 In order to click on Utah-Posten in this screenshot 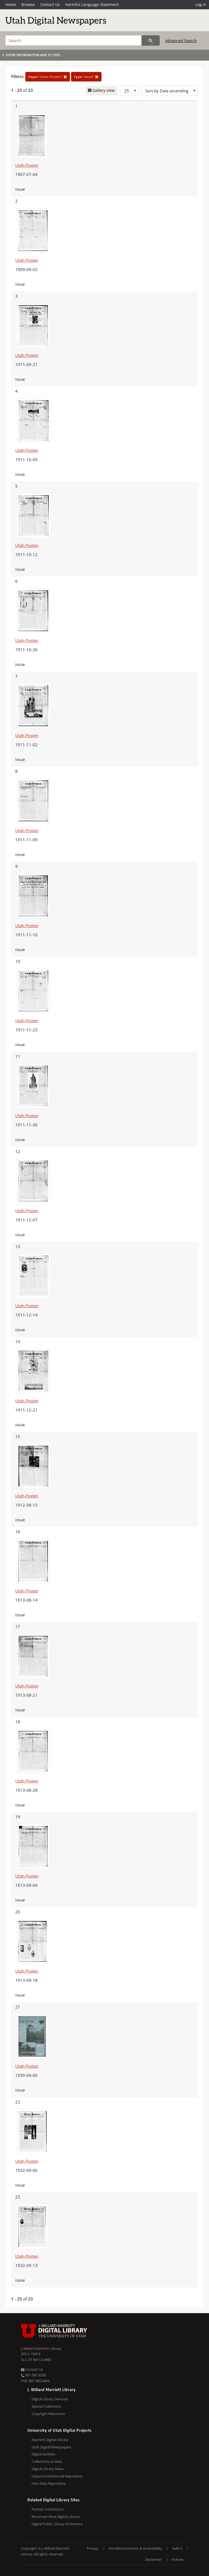, I will do `click(26, 165)`.